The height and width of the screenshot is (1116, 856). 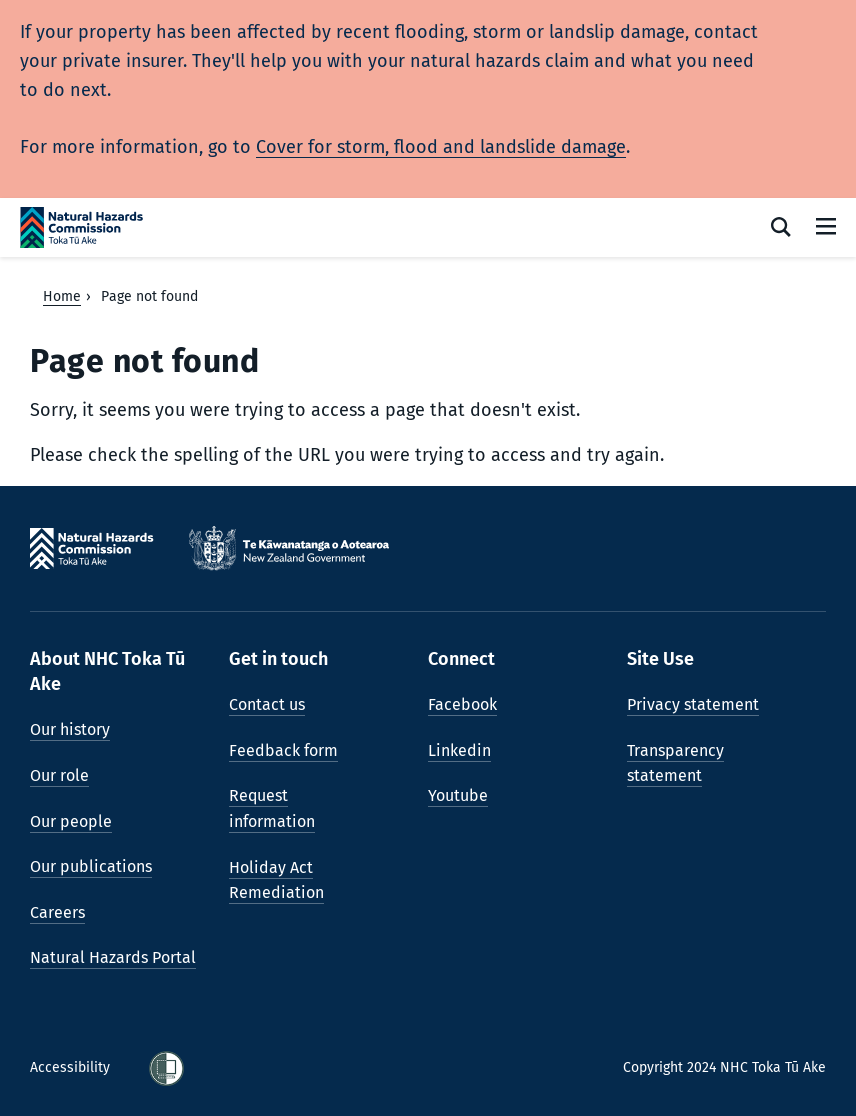 What do you see at coordinates (57, 912) in the screenshot?
I see `Careers` at bounding box center [57, 912].